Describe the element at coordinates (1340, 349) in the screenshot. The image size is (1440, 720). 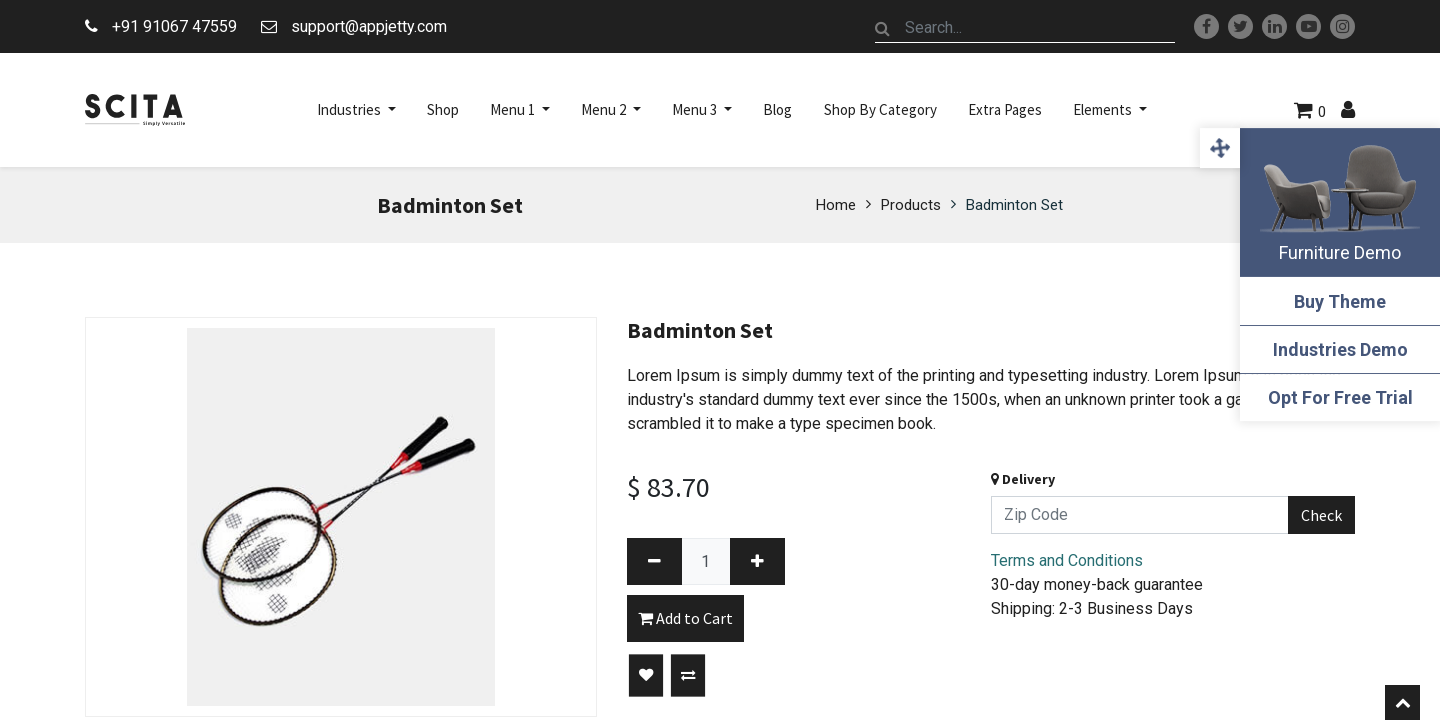
I see `Industries Demo` at that location.